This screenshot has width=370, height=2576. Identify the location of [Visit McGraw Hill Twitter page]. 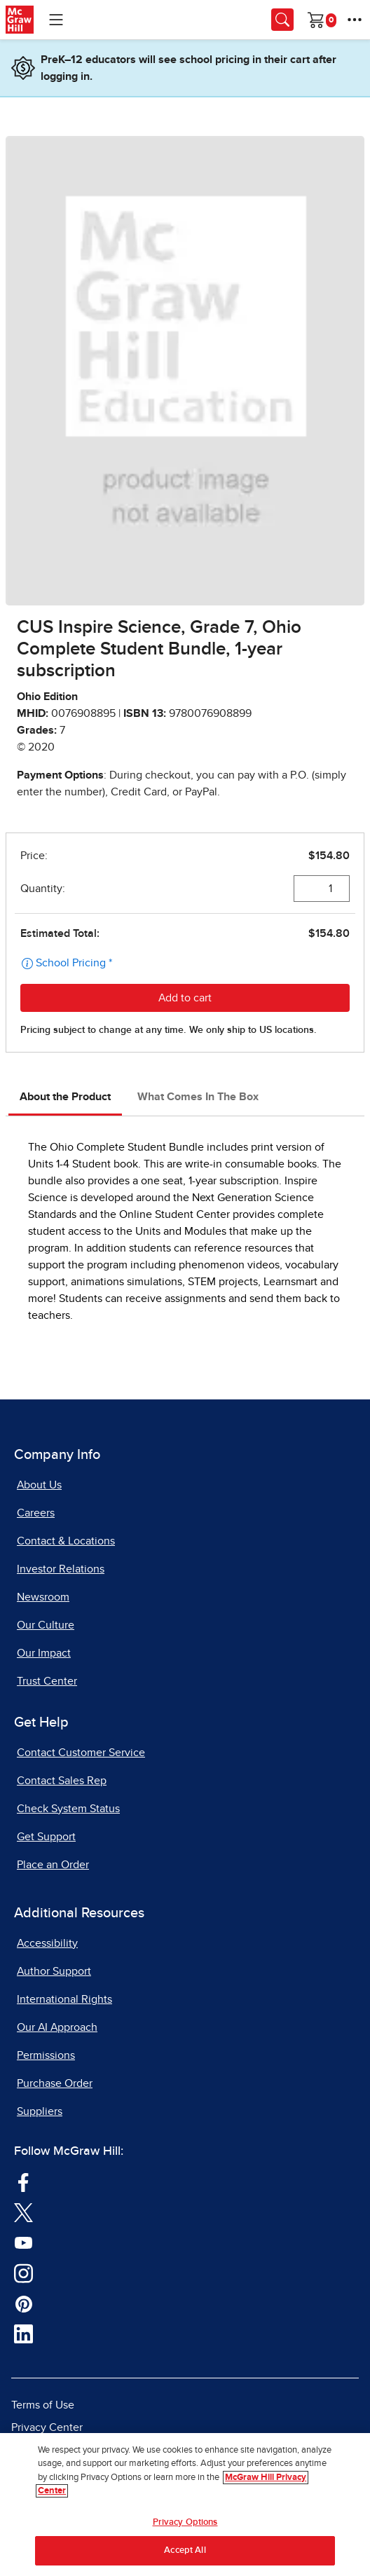
(23, 2211).